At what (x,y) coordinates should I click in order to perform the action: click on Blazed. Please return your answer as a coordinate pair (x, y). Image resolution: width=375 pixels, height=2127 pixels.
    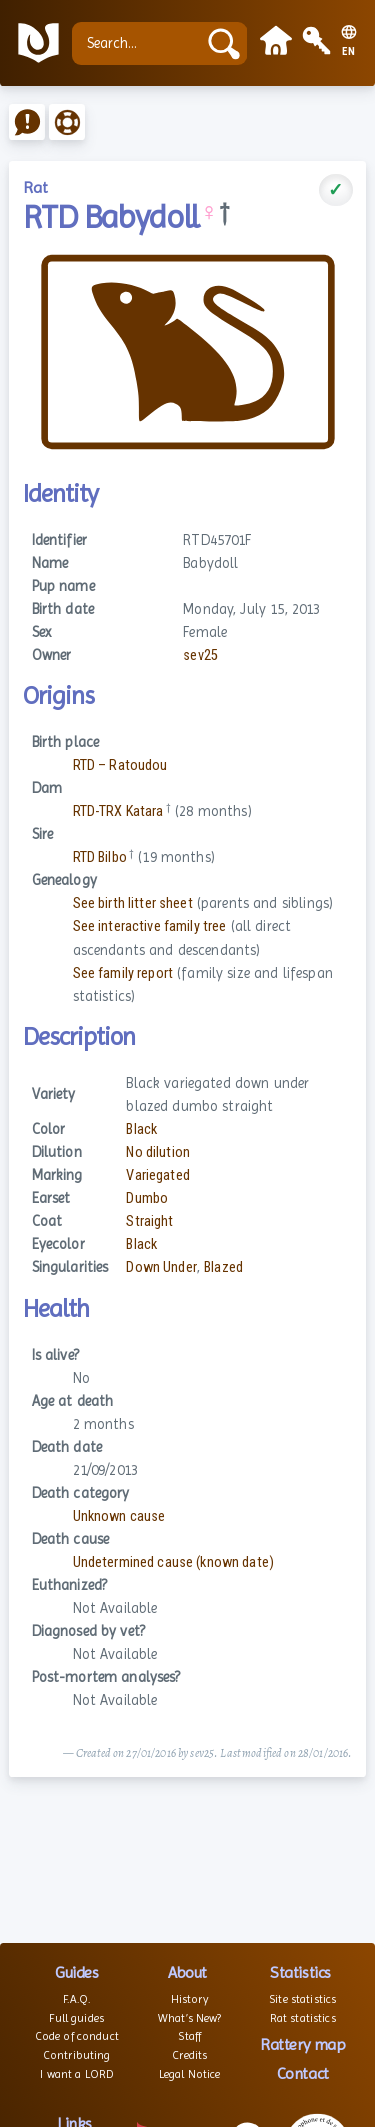
    Looking at the image, I should click on (223, 1267).